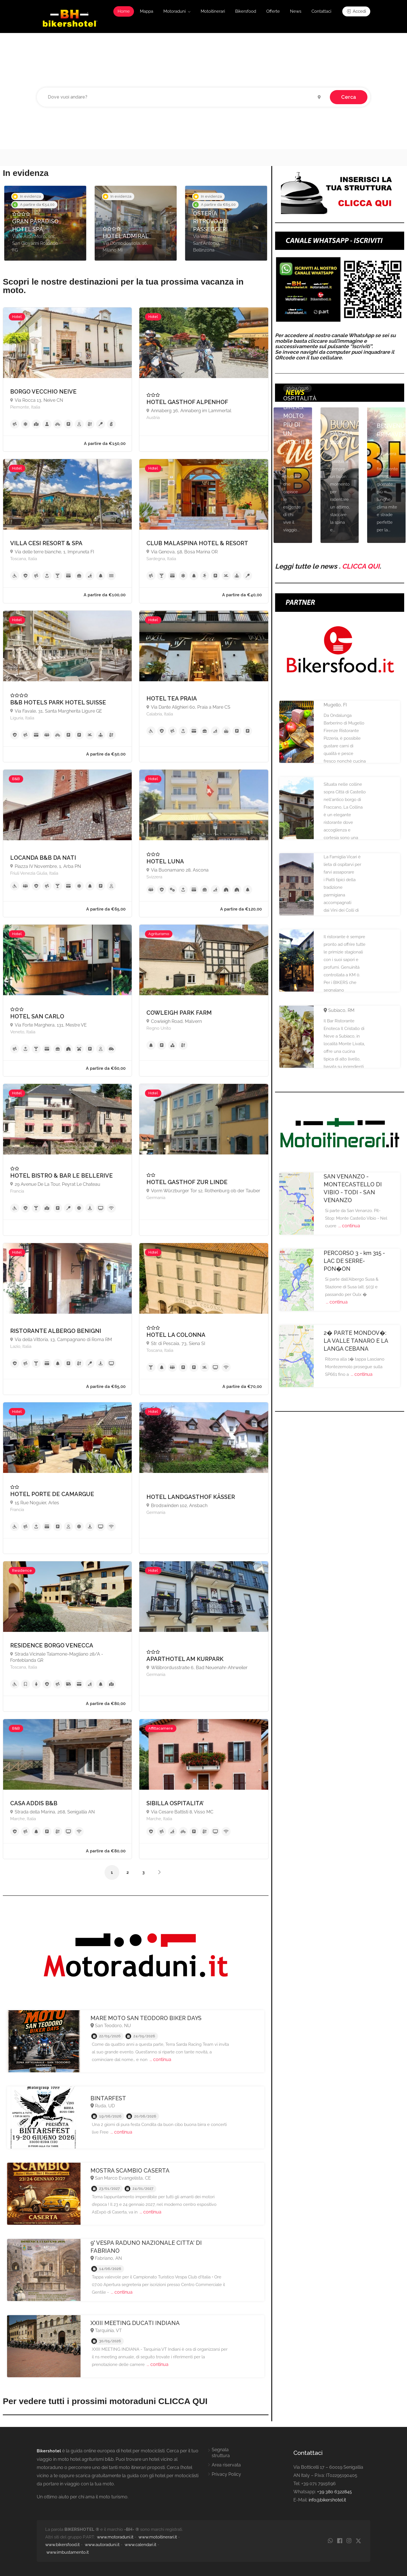 Image resolution: width=407 pixels, height=2576 pixels. I want to click on www.calendari.it, so click(140, 2544).